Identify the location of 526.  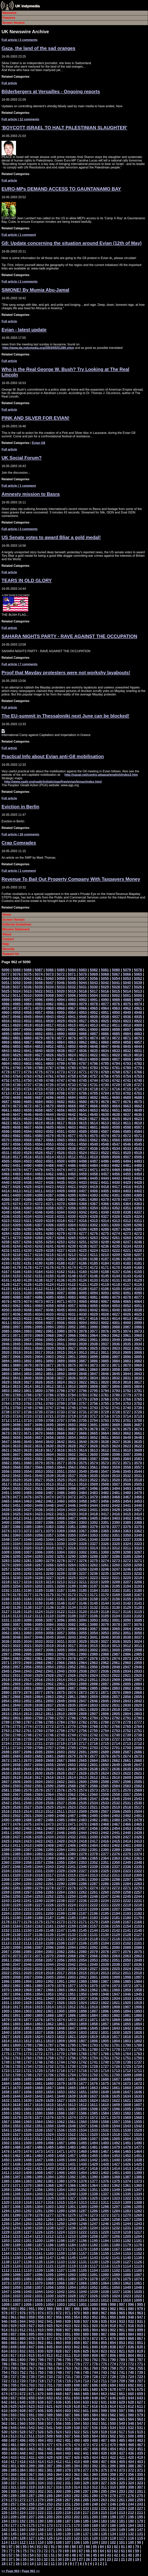
(41, 2432).